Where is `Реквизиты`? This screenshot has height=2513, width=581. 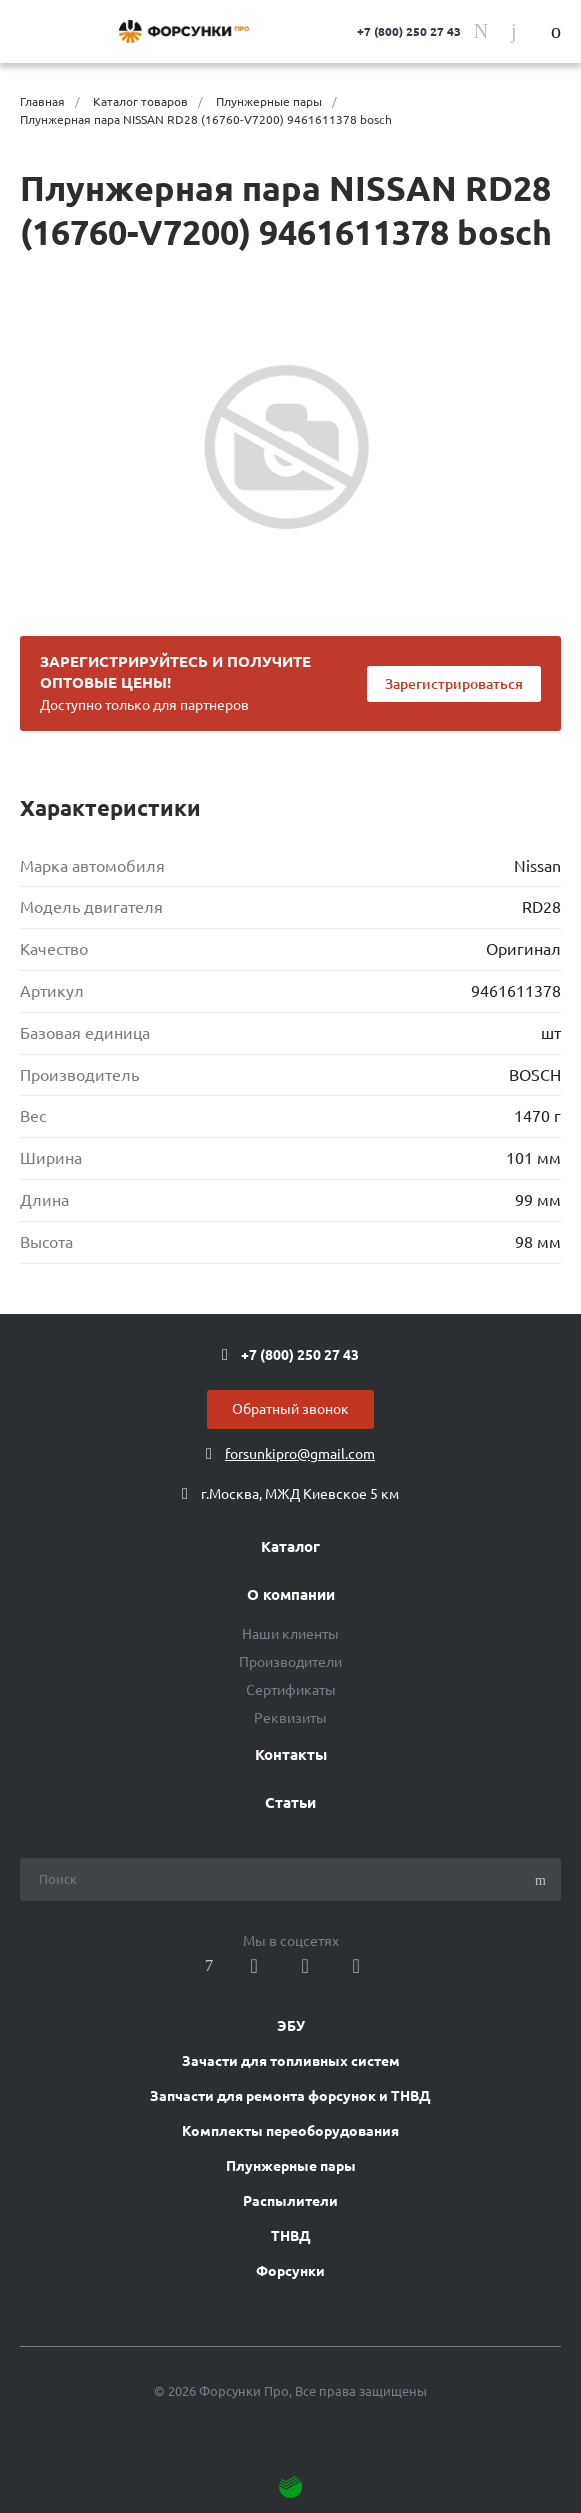
Реквизиты is located at coordinates (290, 1718).